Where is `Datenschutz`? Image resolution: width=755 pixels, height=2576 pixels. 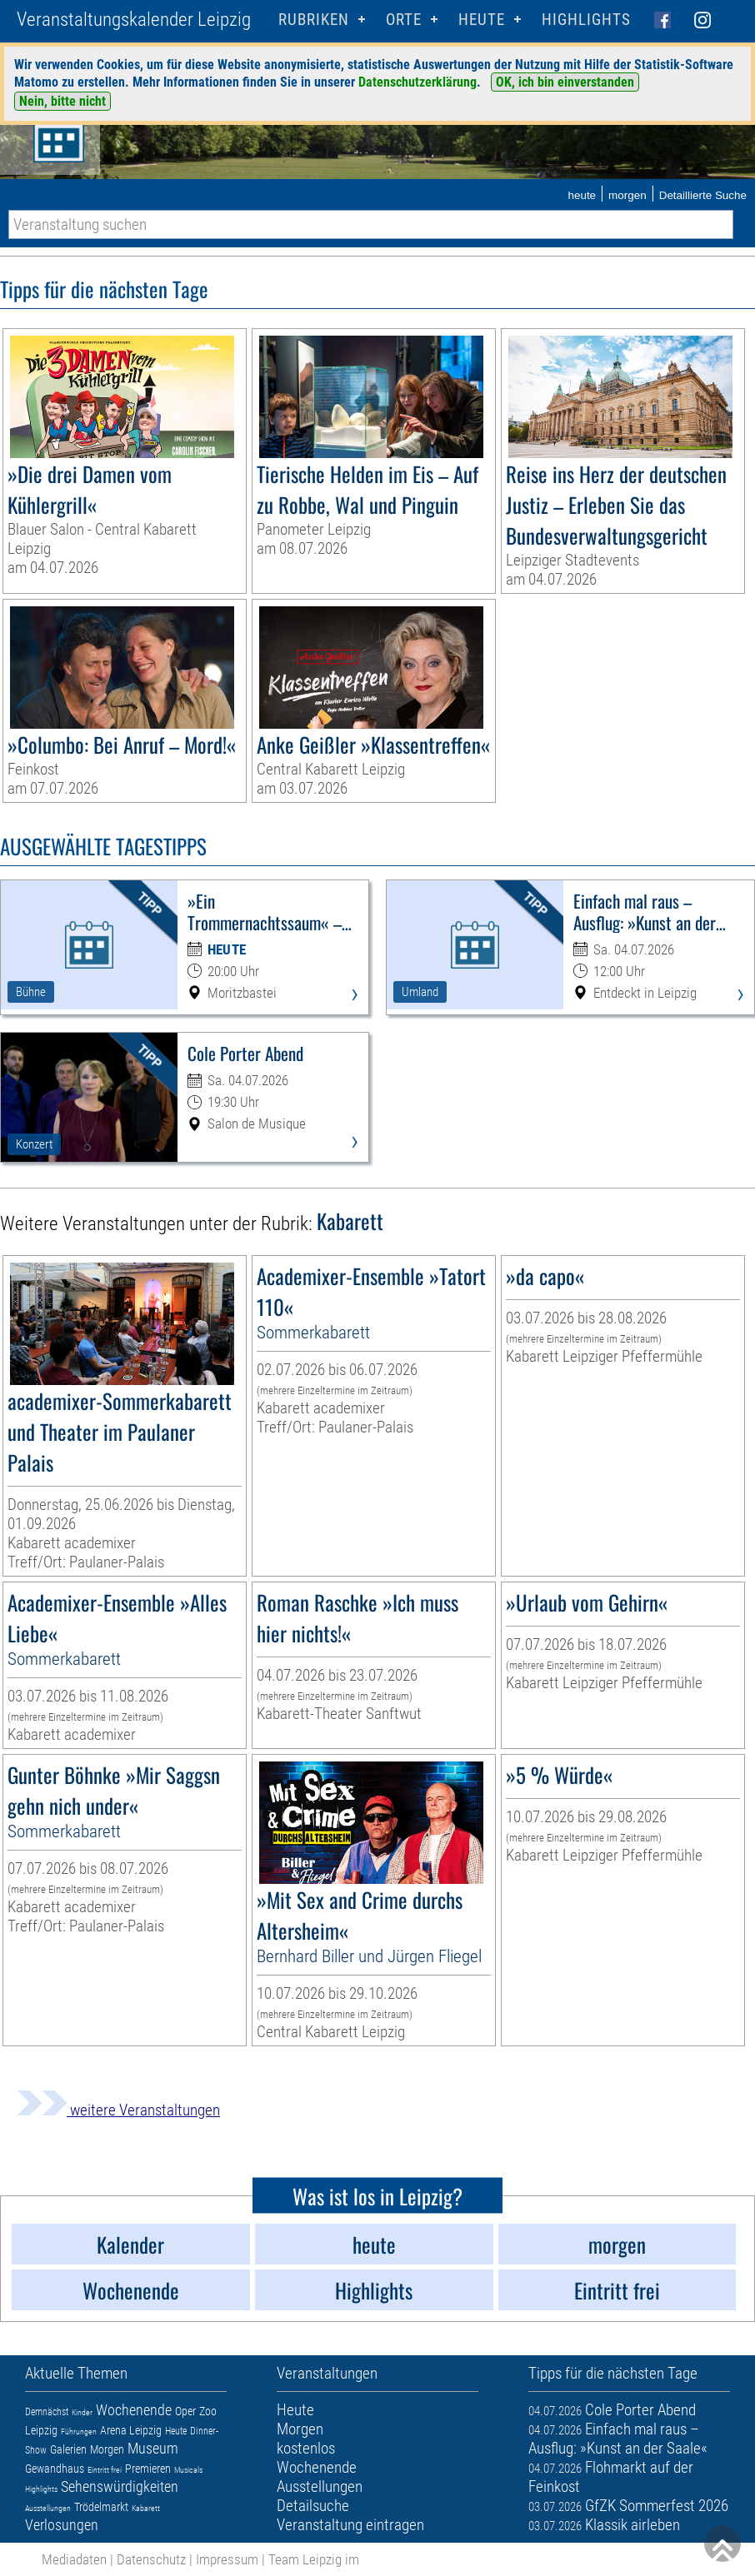
Datenschutz is located at coordinates (151, 2559).